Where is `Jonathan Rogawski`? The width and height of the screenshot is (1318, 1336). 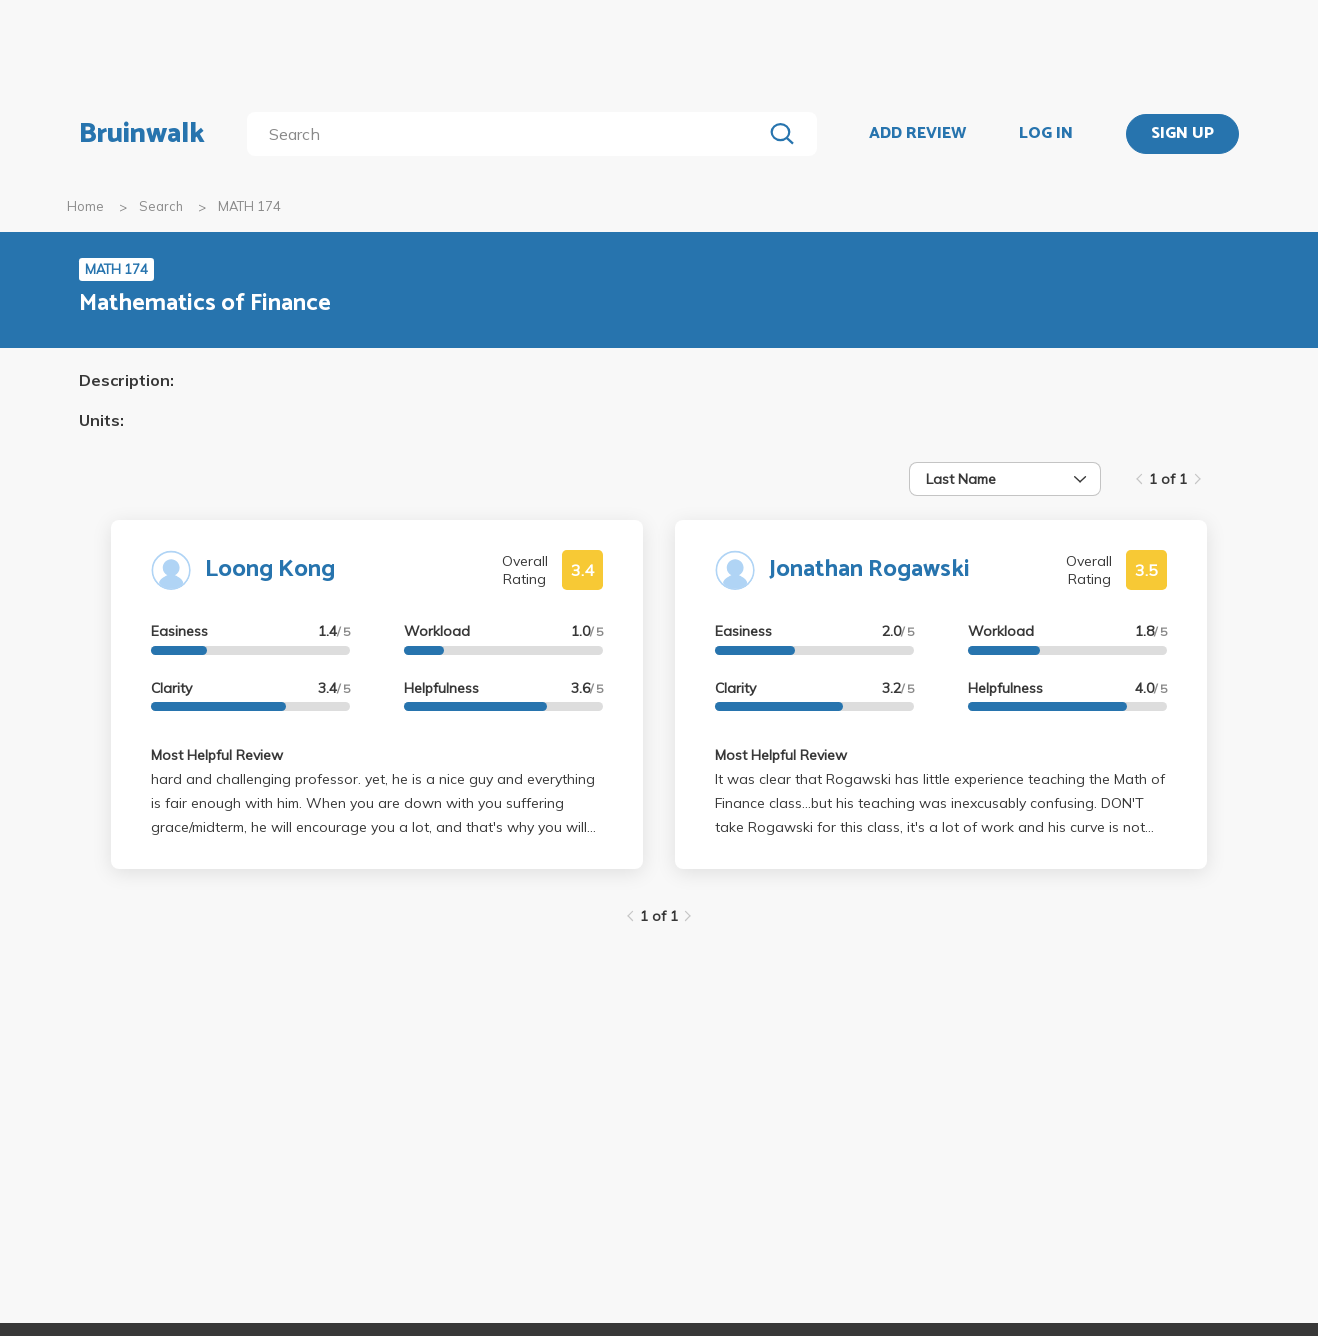 Jonathan Rogawski is located at coordinates (869, 569).